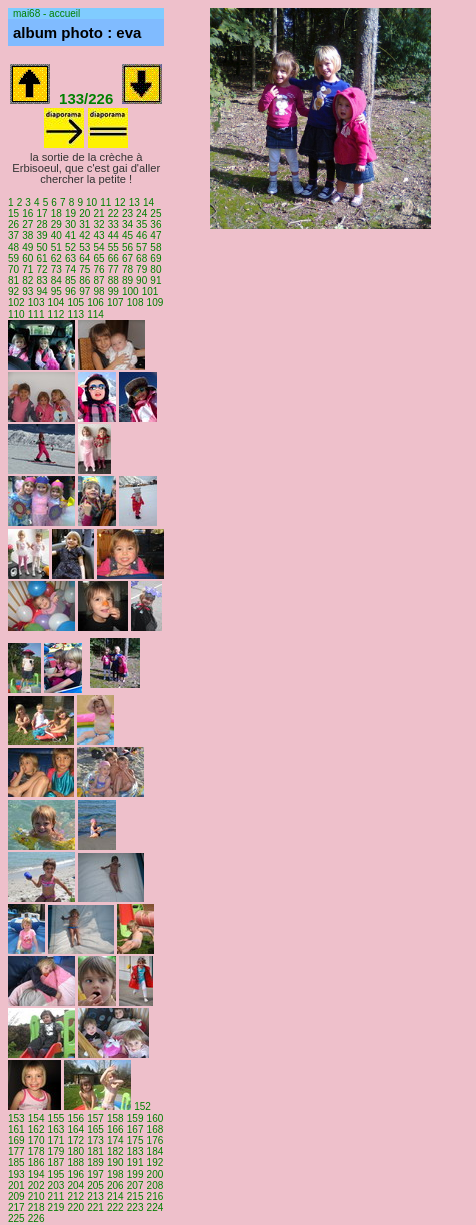 The width and height of the screenshot is (476, 1225). I want to click on 113, so click(75, 314).